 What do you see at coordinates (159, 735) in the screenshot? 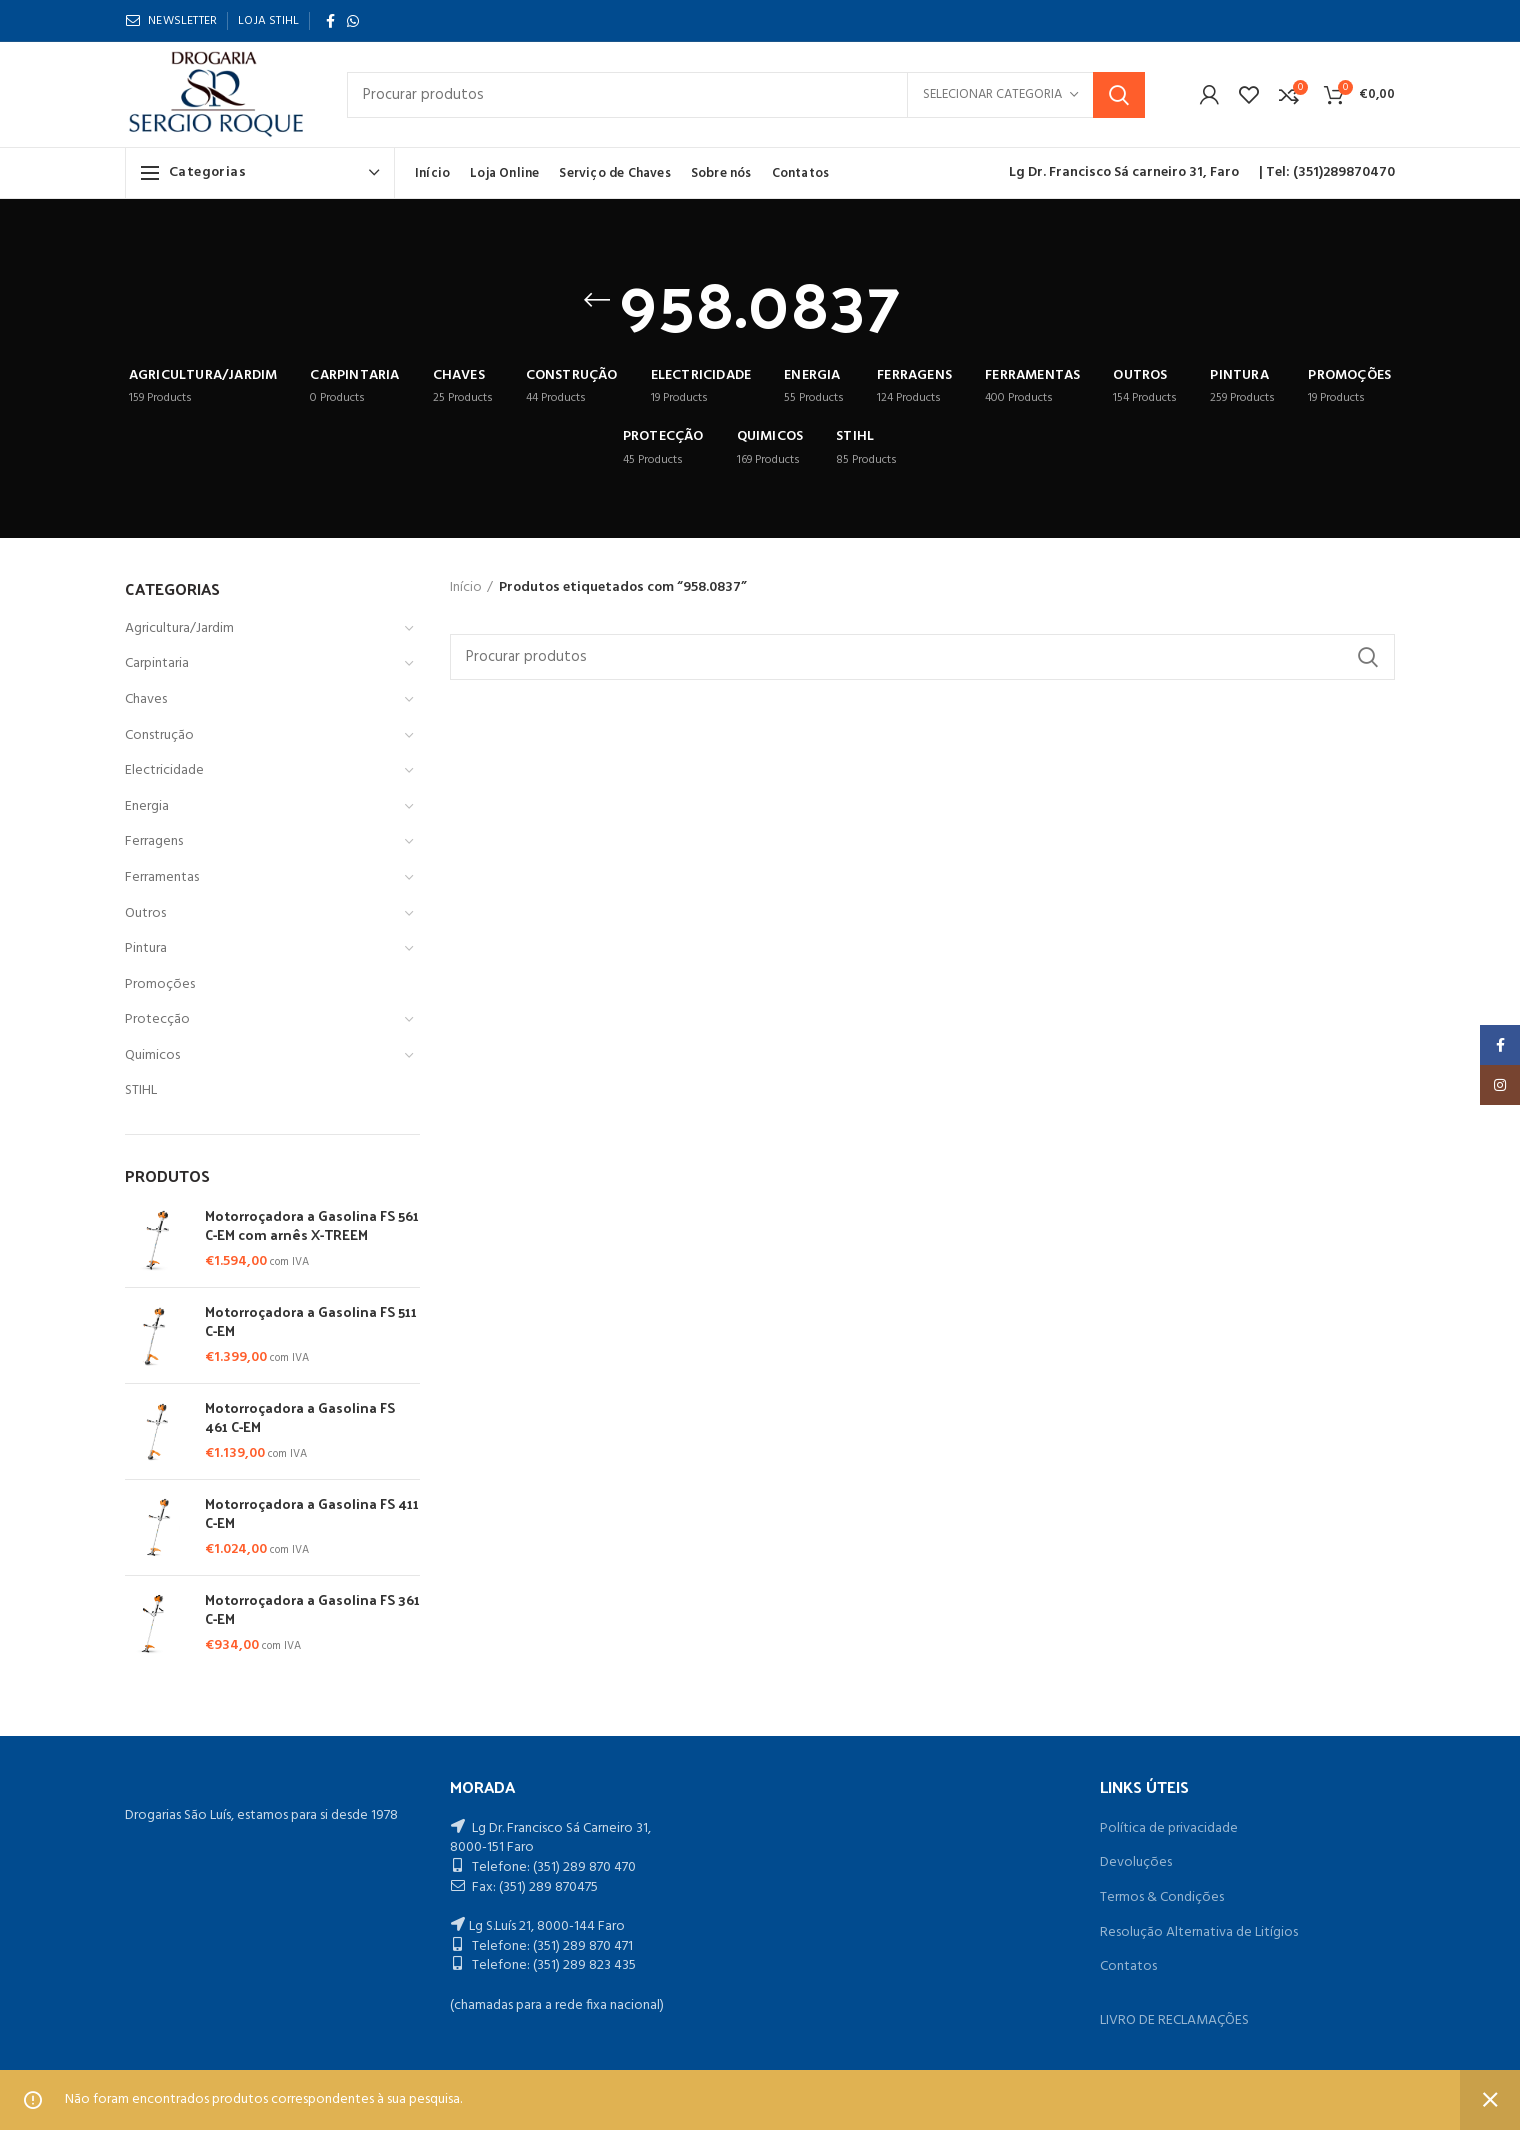
I see `Construção` at bounding box center [159, 735].